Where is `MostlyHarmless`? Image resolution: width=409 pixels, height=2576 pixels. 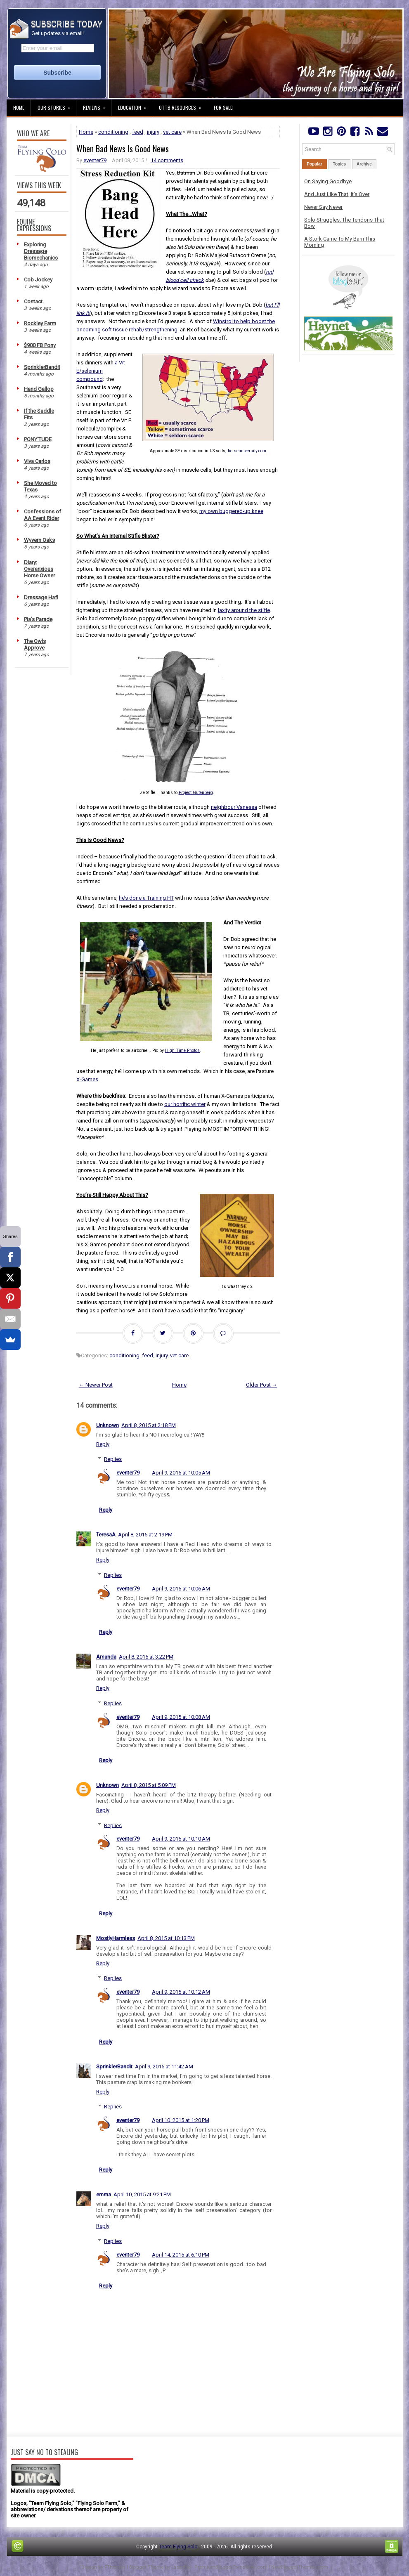
MostlyHarmless is located at coordinates (115, 1938).